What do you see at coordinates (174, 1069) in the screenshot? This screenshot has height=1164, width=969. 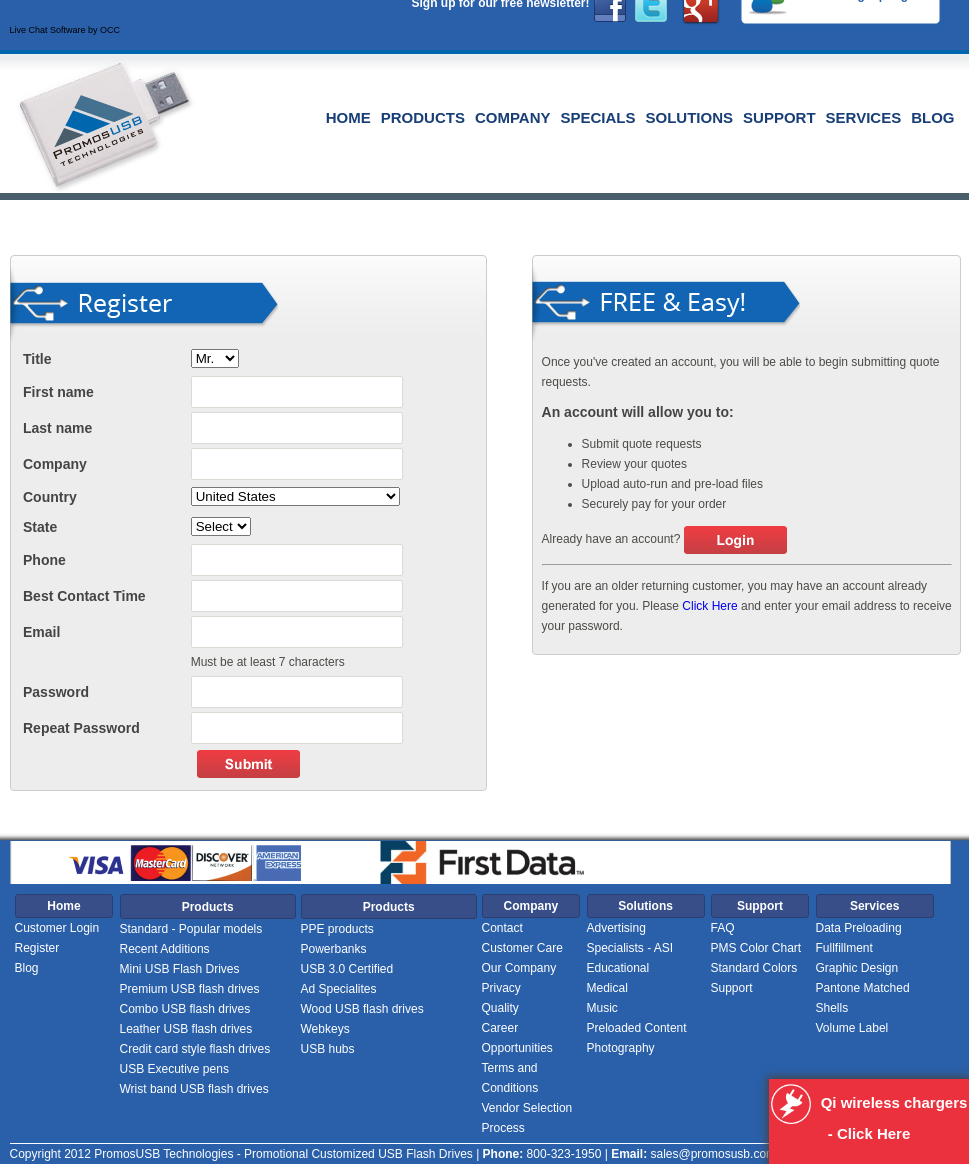 I see `USB Executive pens` at bounding box center [174, 1069].